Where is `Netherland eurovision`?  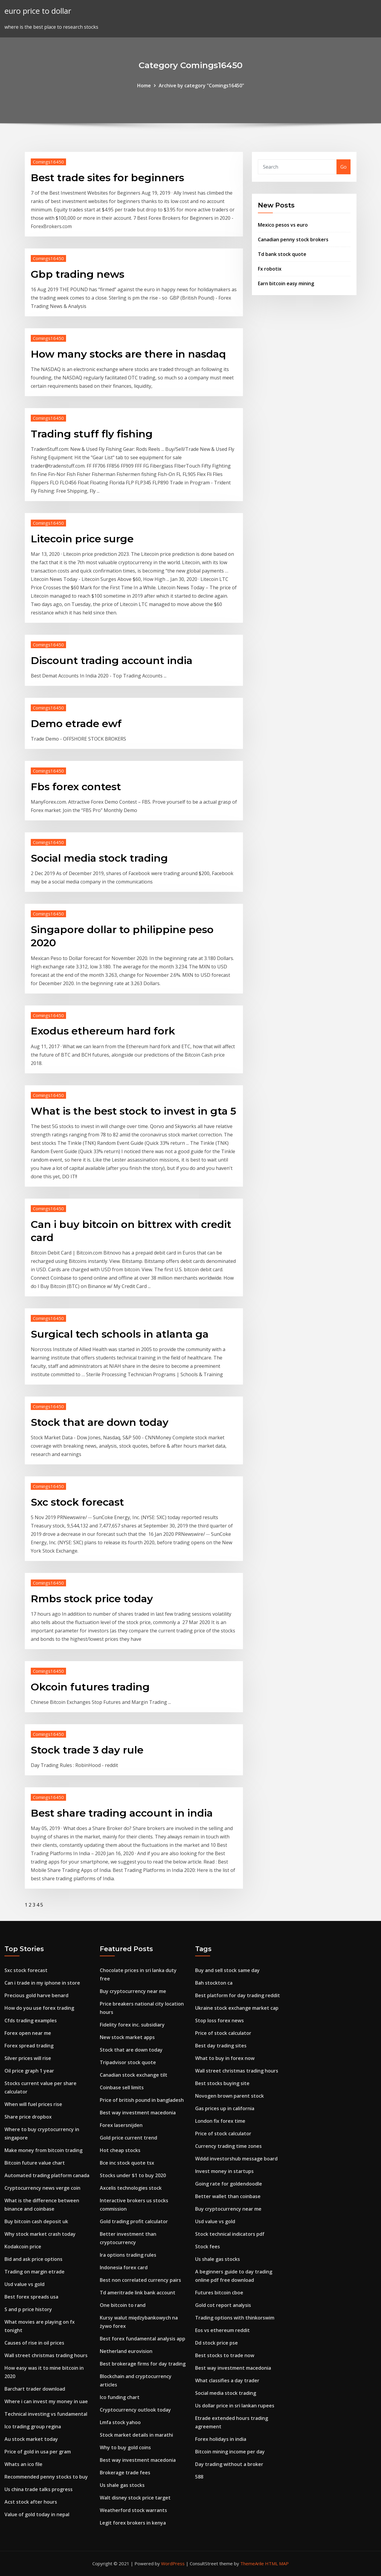 Netherland eurovision is located at coordinates (126, 2351).